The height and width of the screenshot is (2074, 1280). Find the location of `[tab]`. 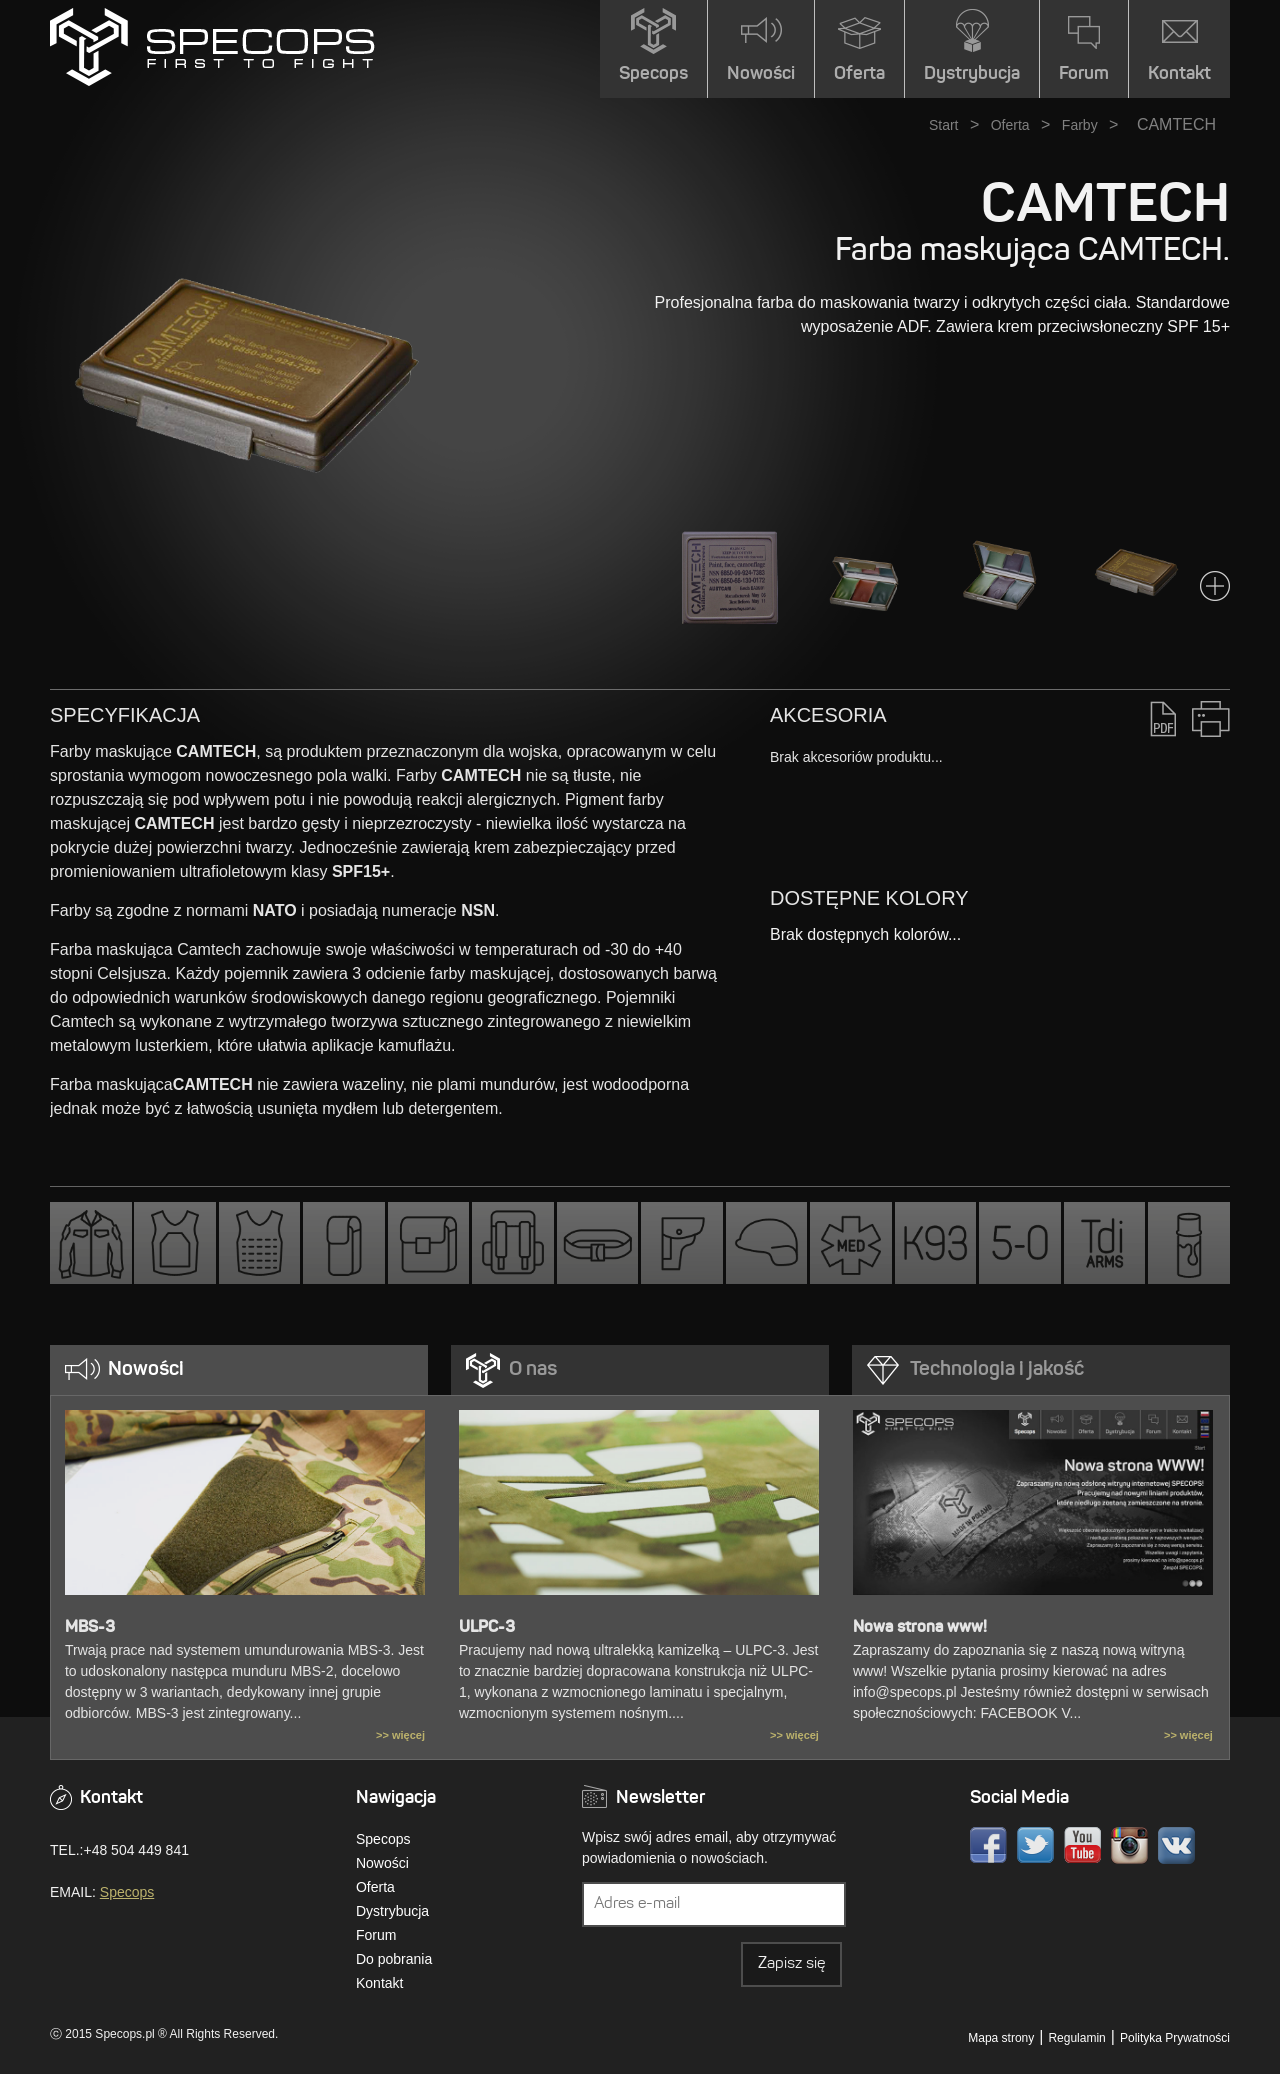

[tab] is located at coordinates (239, 1370).